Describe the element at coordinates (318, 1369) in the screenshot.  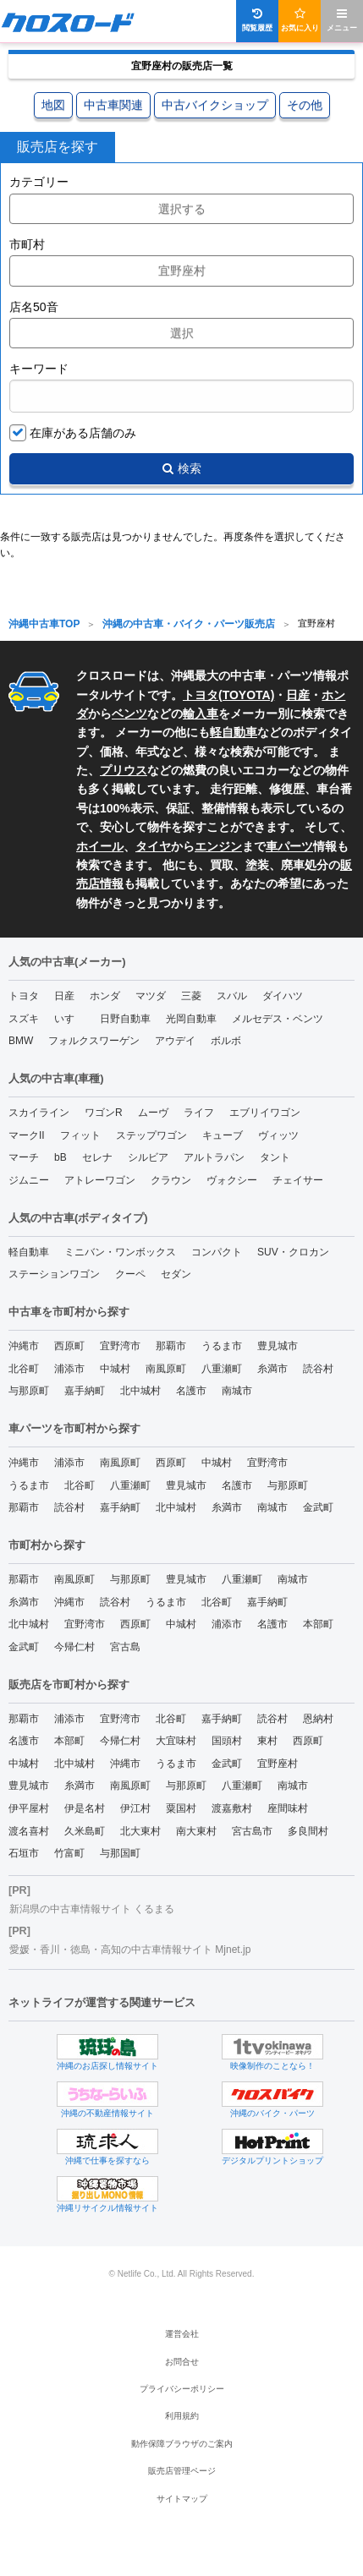
I see `読谷村` at that location.